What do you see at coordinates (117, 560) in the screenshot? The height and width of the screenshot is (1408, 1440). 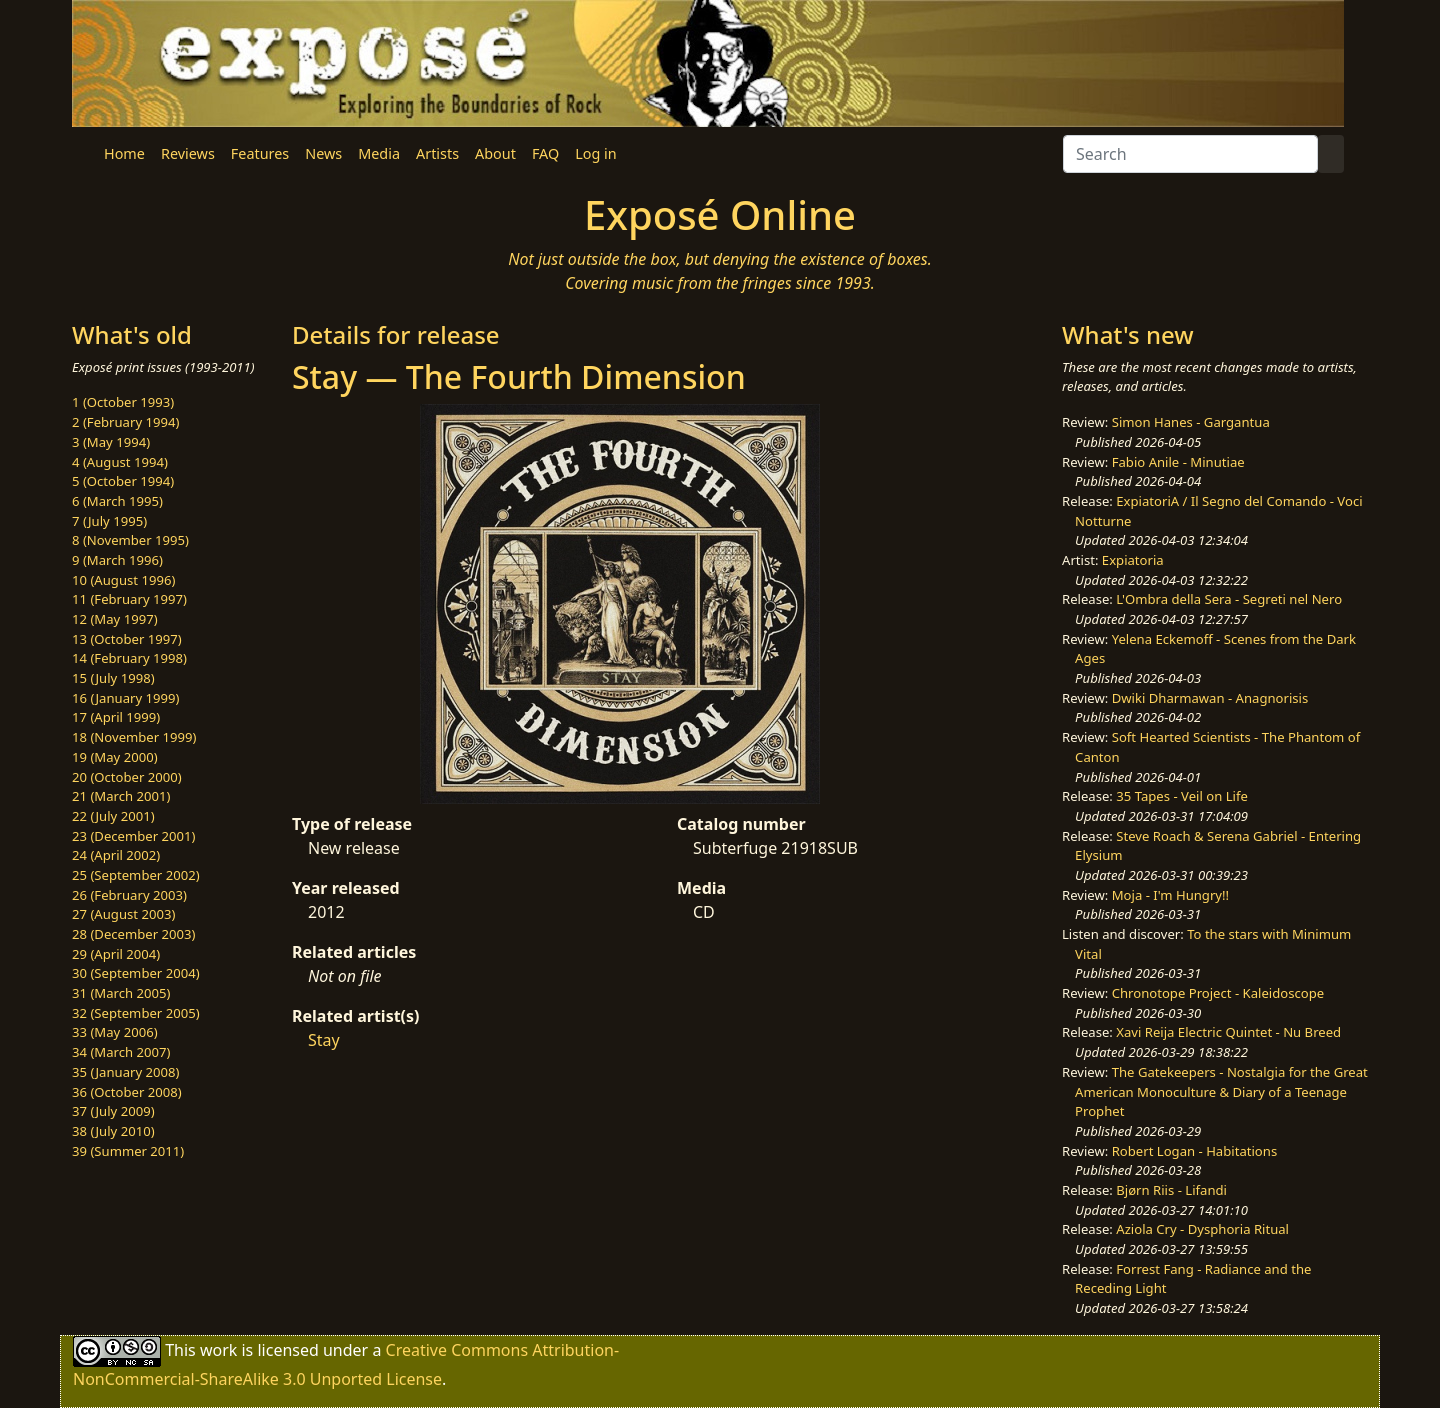 I see `9 (March 1996)` at bounding box center [117, 560].